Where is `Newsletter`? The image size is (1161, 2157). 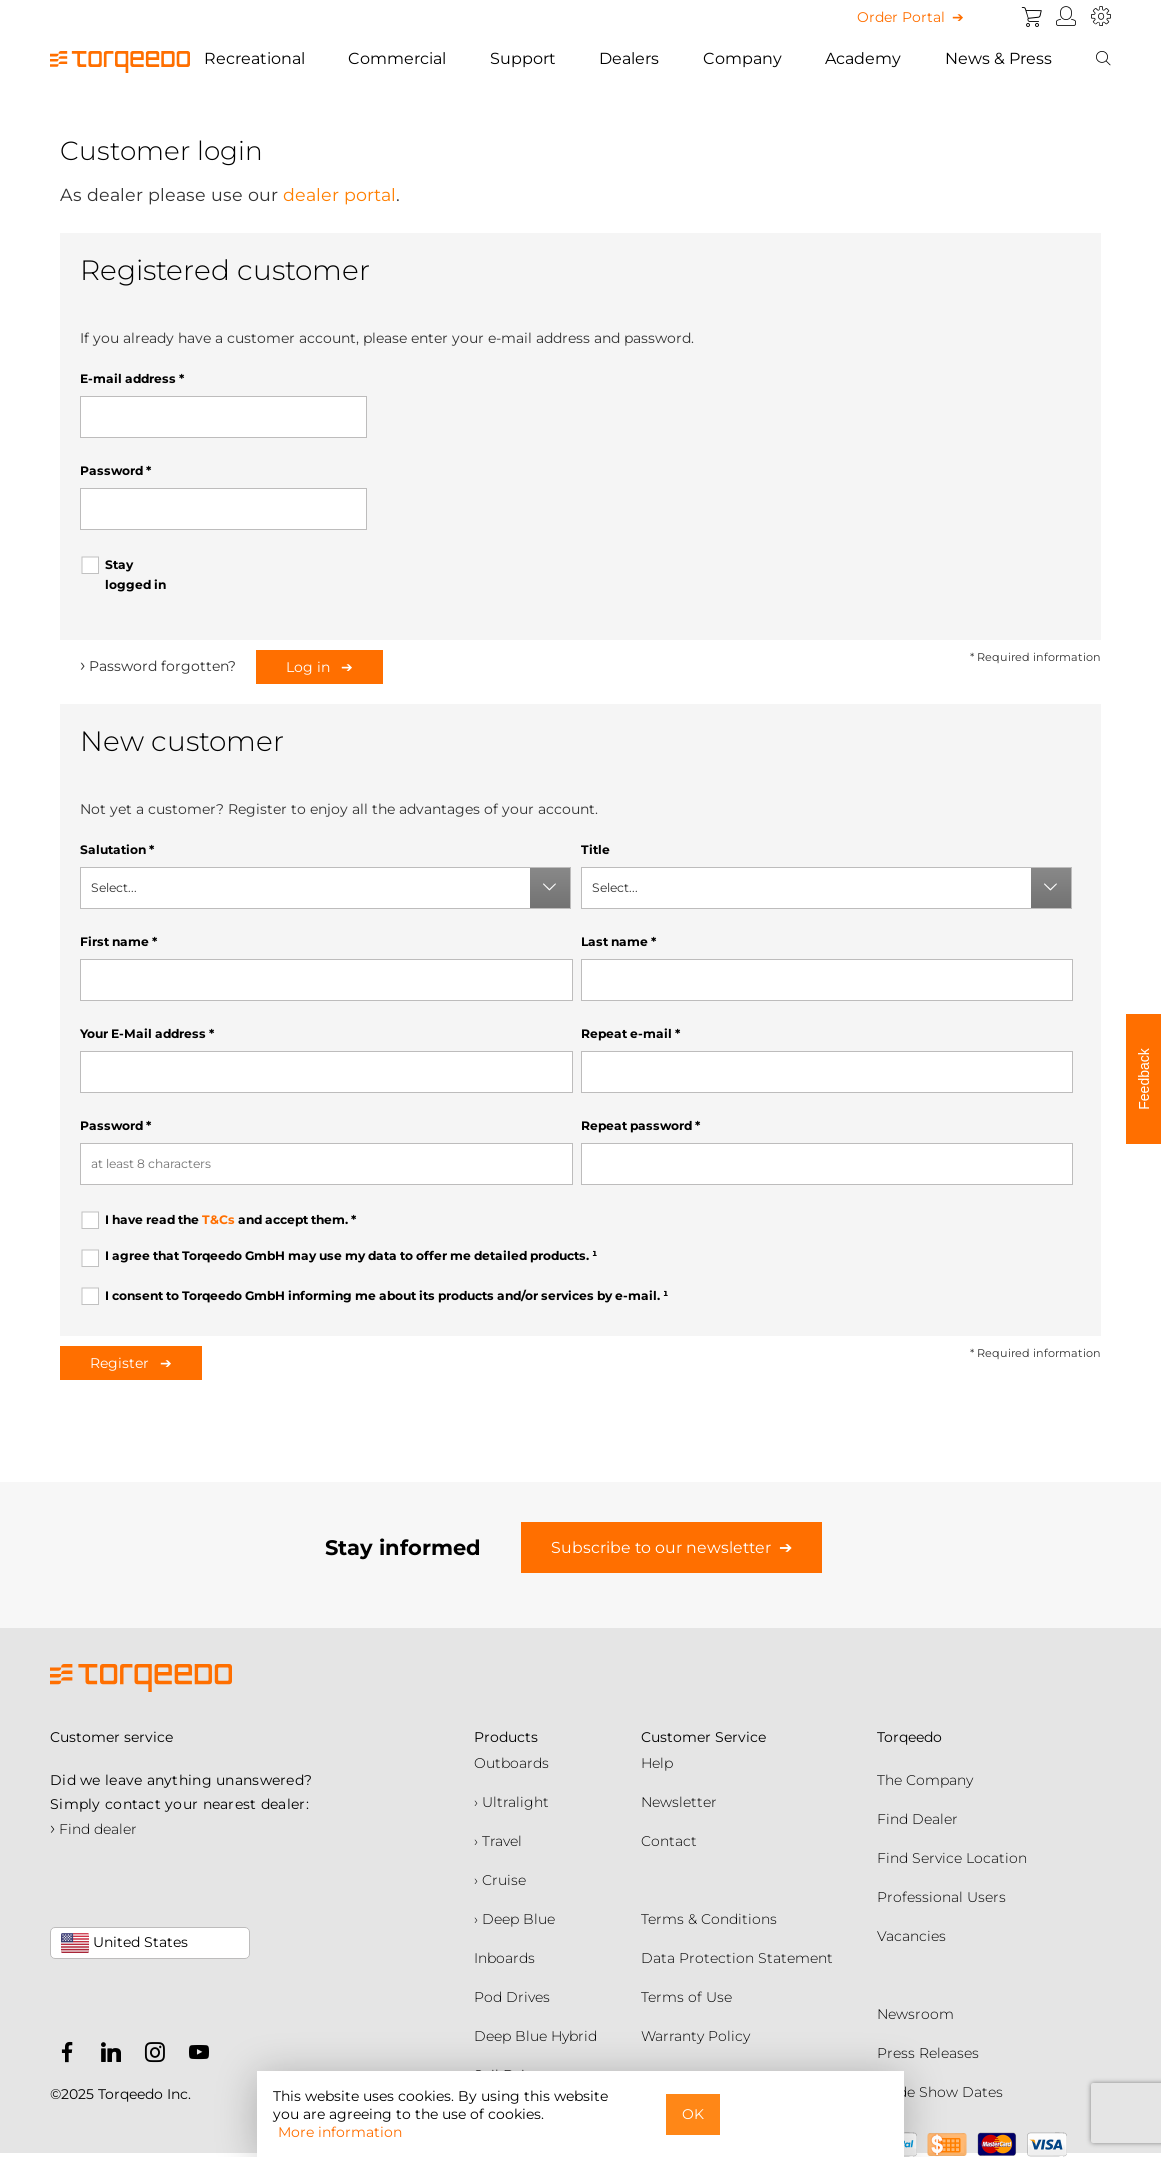 Newsletter is located at coordinates (679, 1802).